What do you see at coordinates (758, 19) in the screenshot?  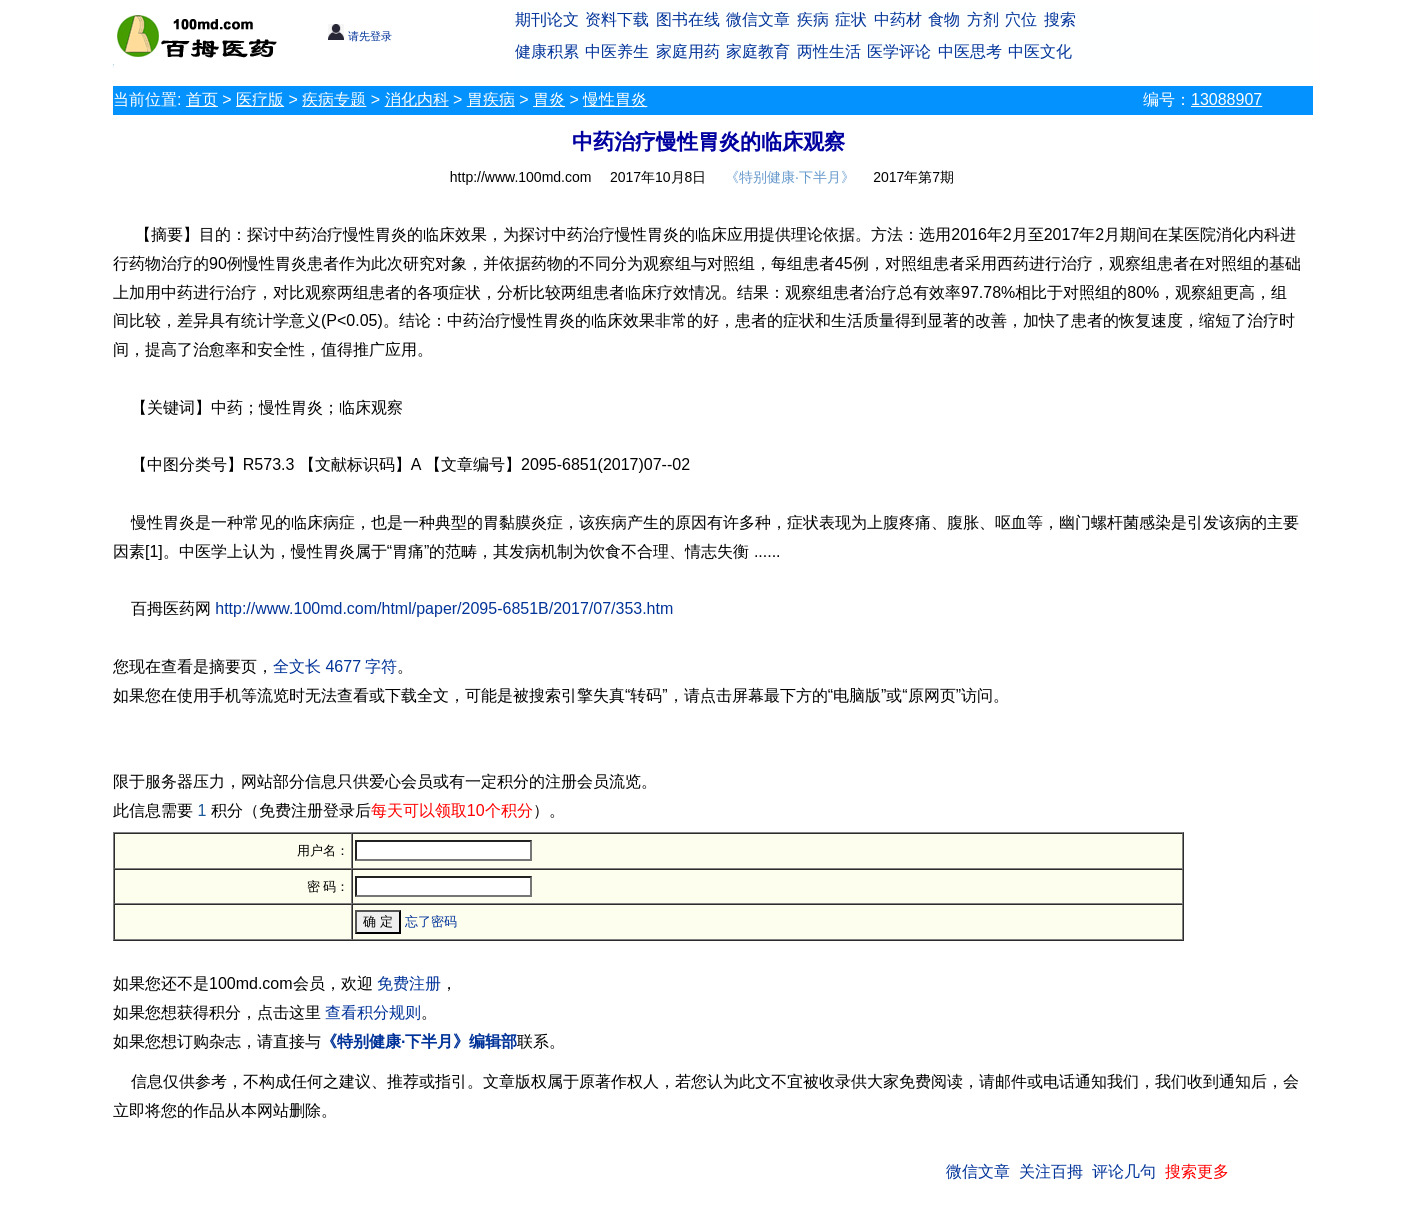 I see `微信文章` at bounding box center [758, 19].